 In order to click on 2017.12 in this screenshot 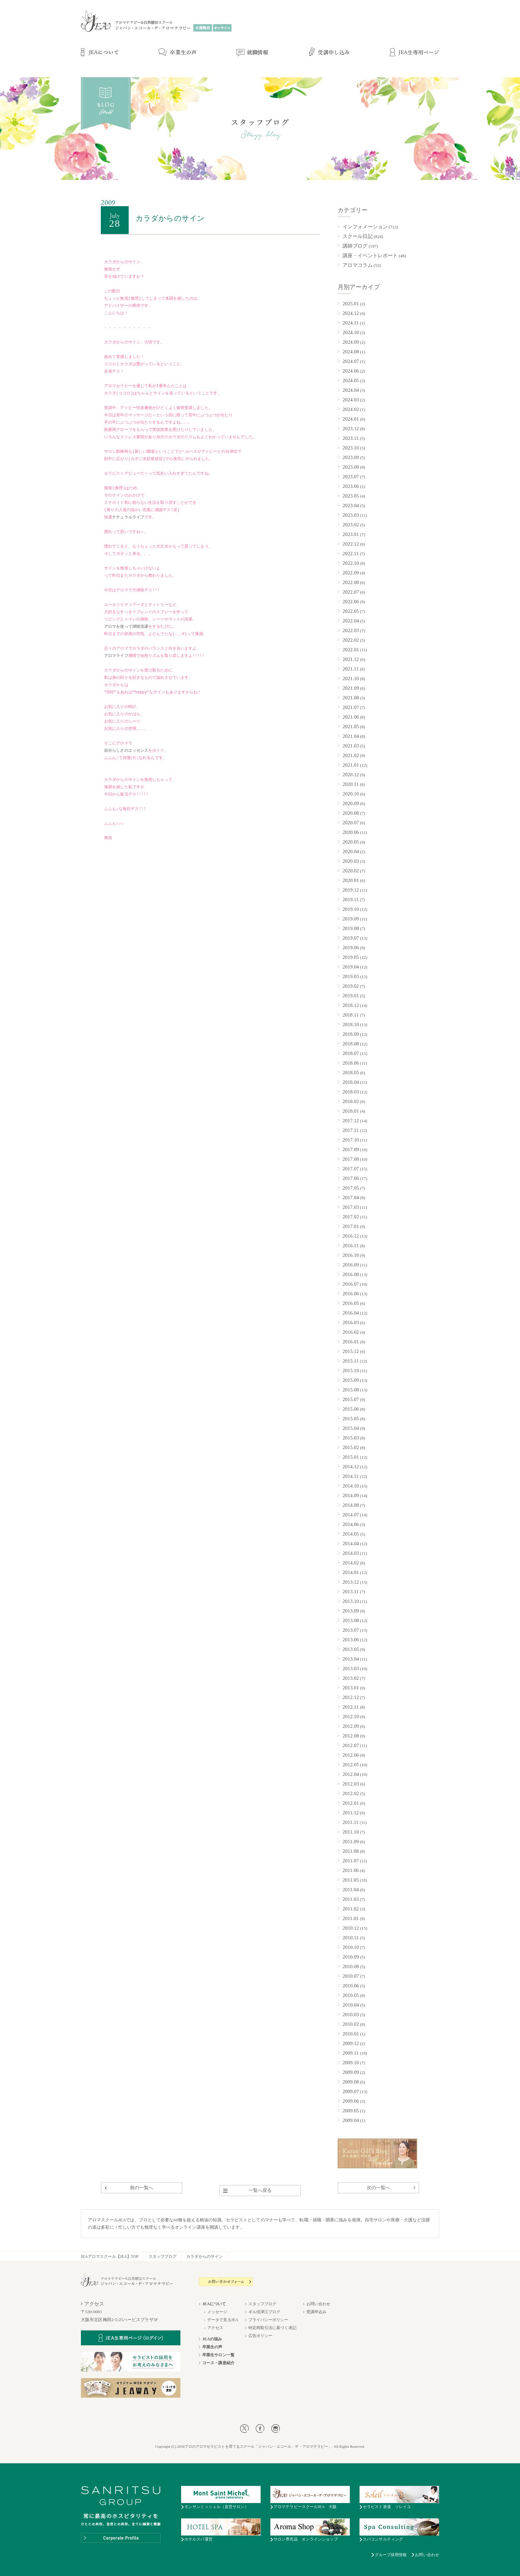, I will do `click(351, 1120)`.